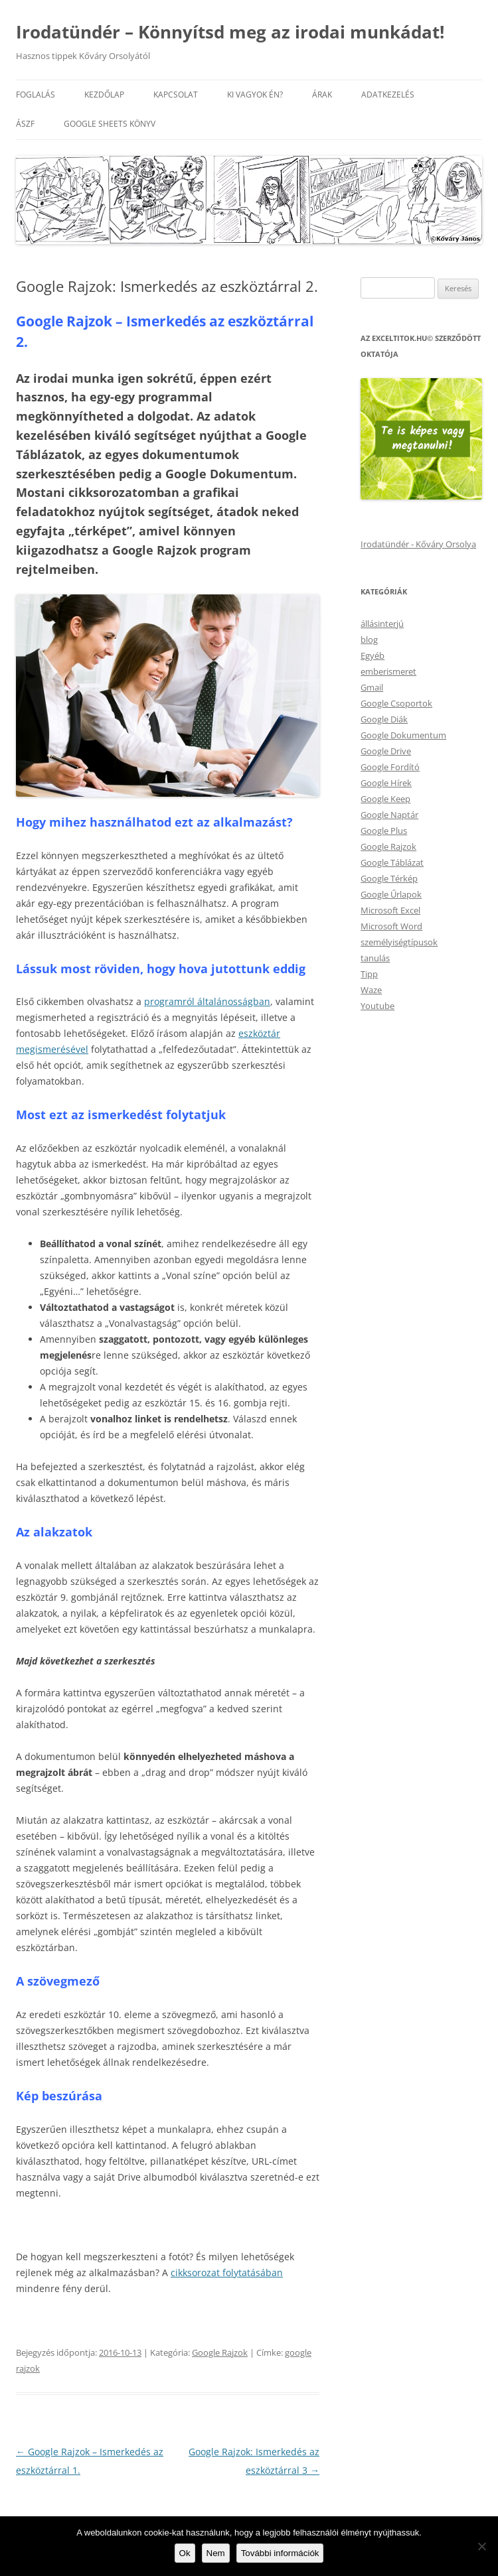  I want to click on Waze, so click(371, 990).